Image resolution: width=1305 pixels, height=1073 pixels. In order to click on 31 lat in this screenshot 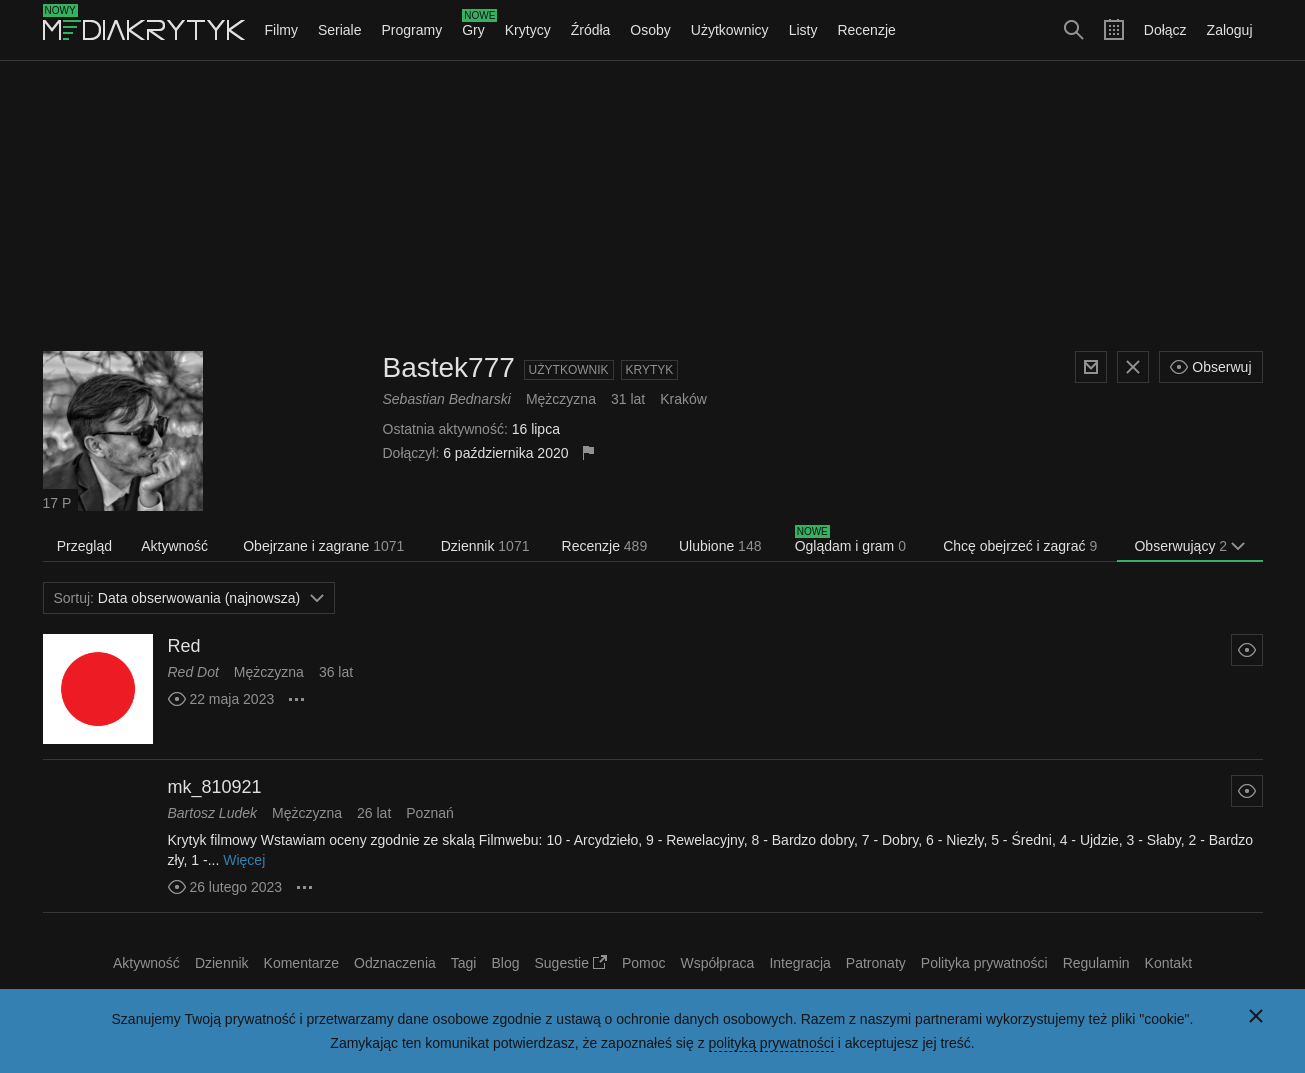, I will do `click(628, 399)`.